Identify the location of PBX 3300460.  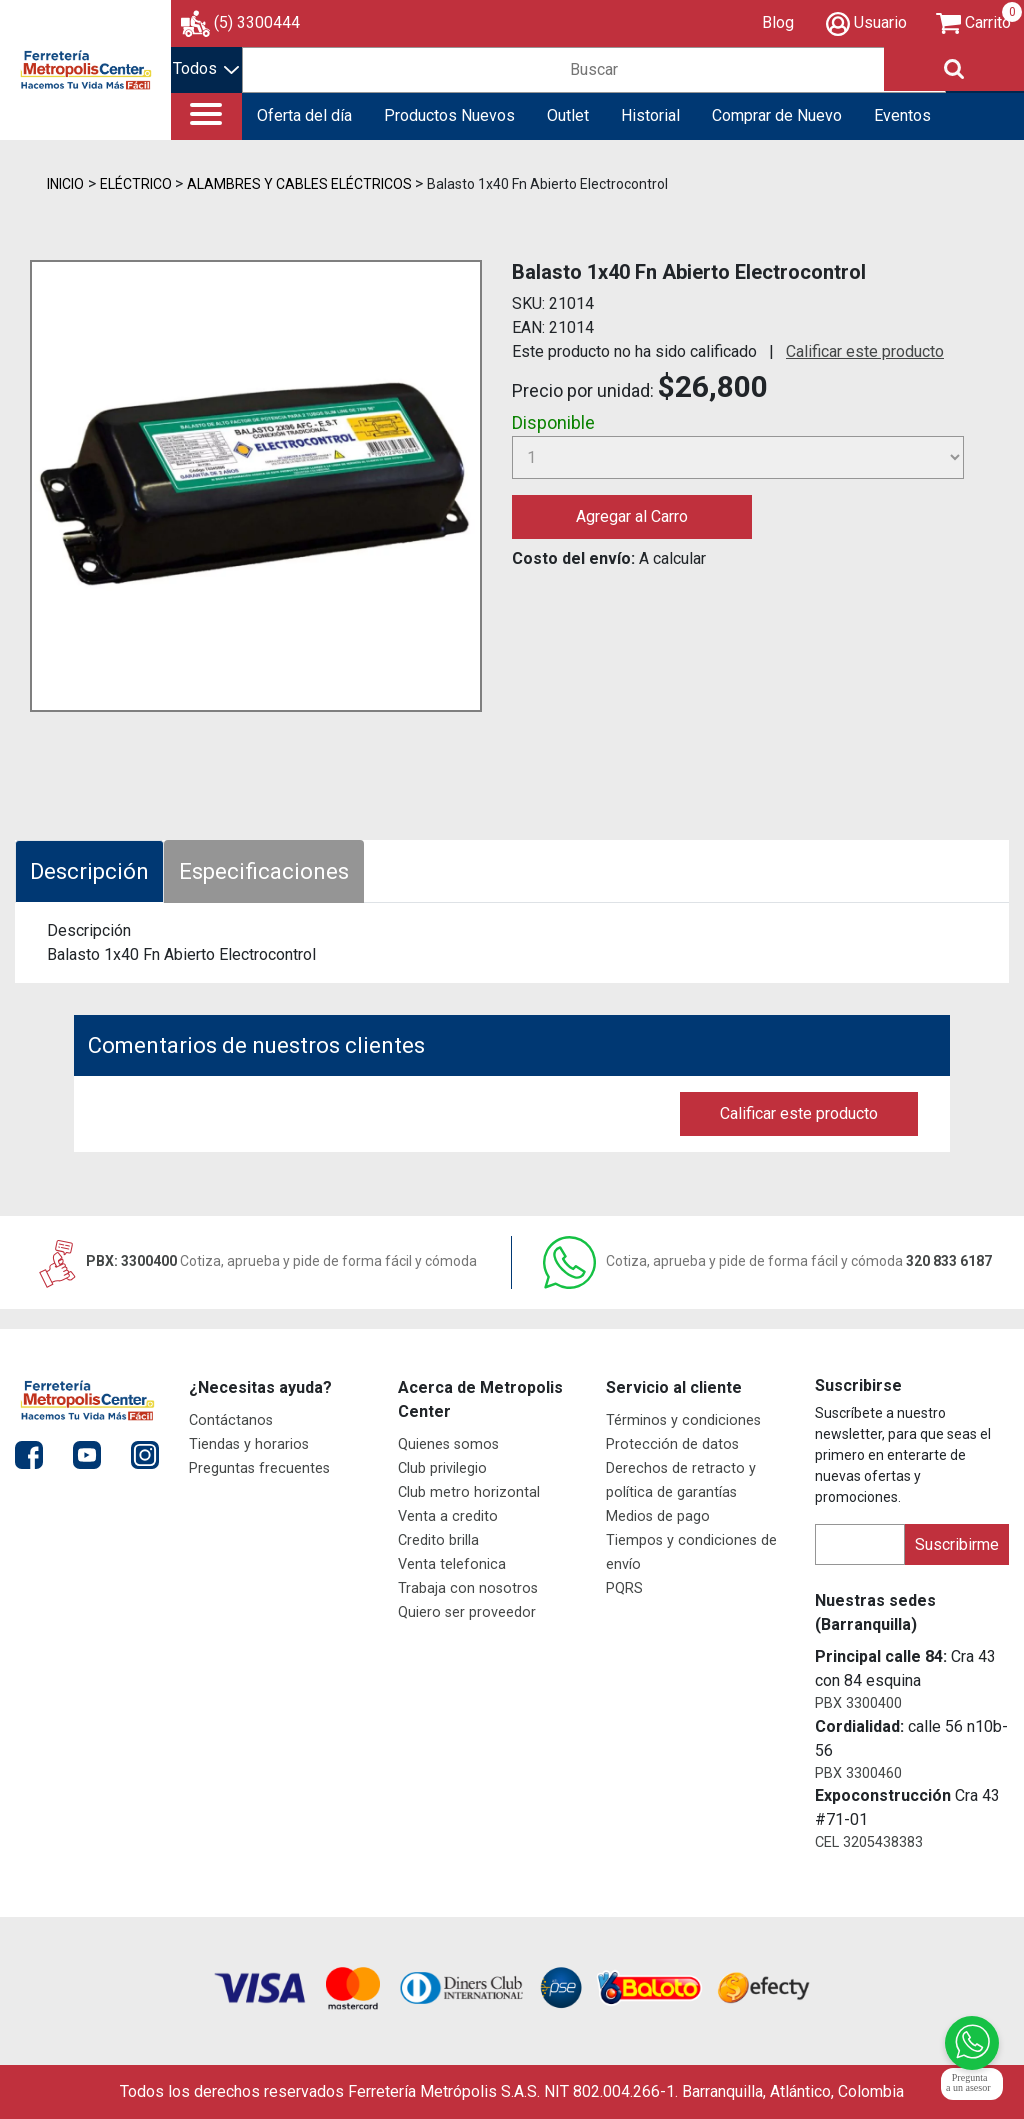
(858, 1773).